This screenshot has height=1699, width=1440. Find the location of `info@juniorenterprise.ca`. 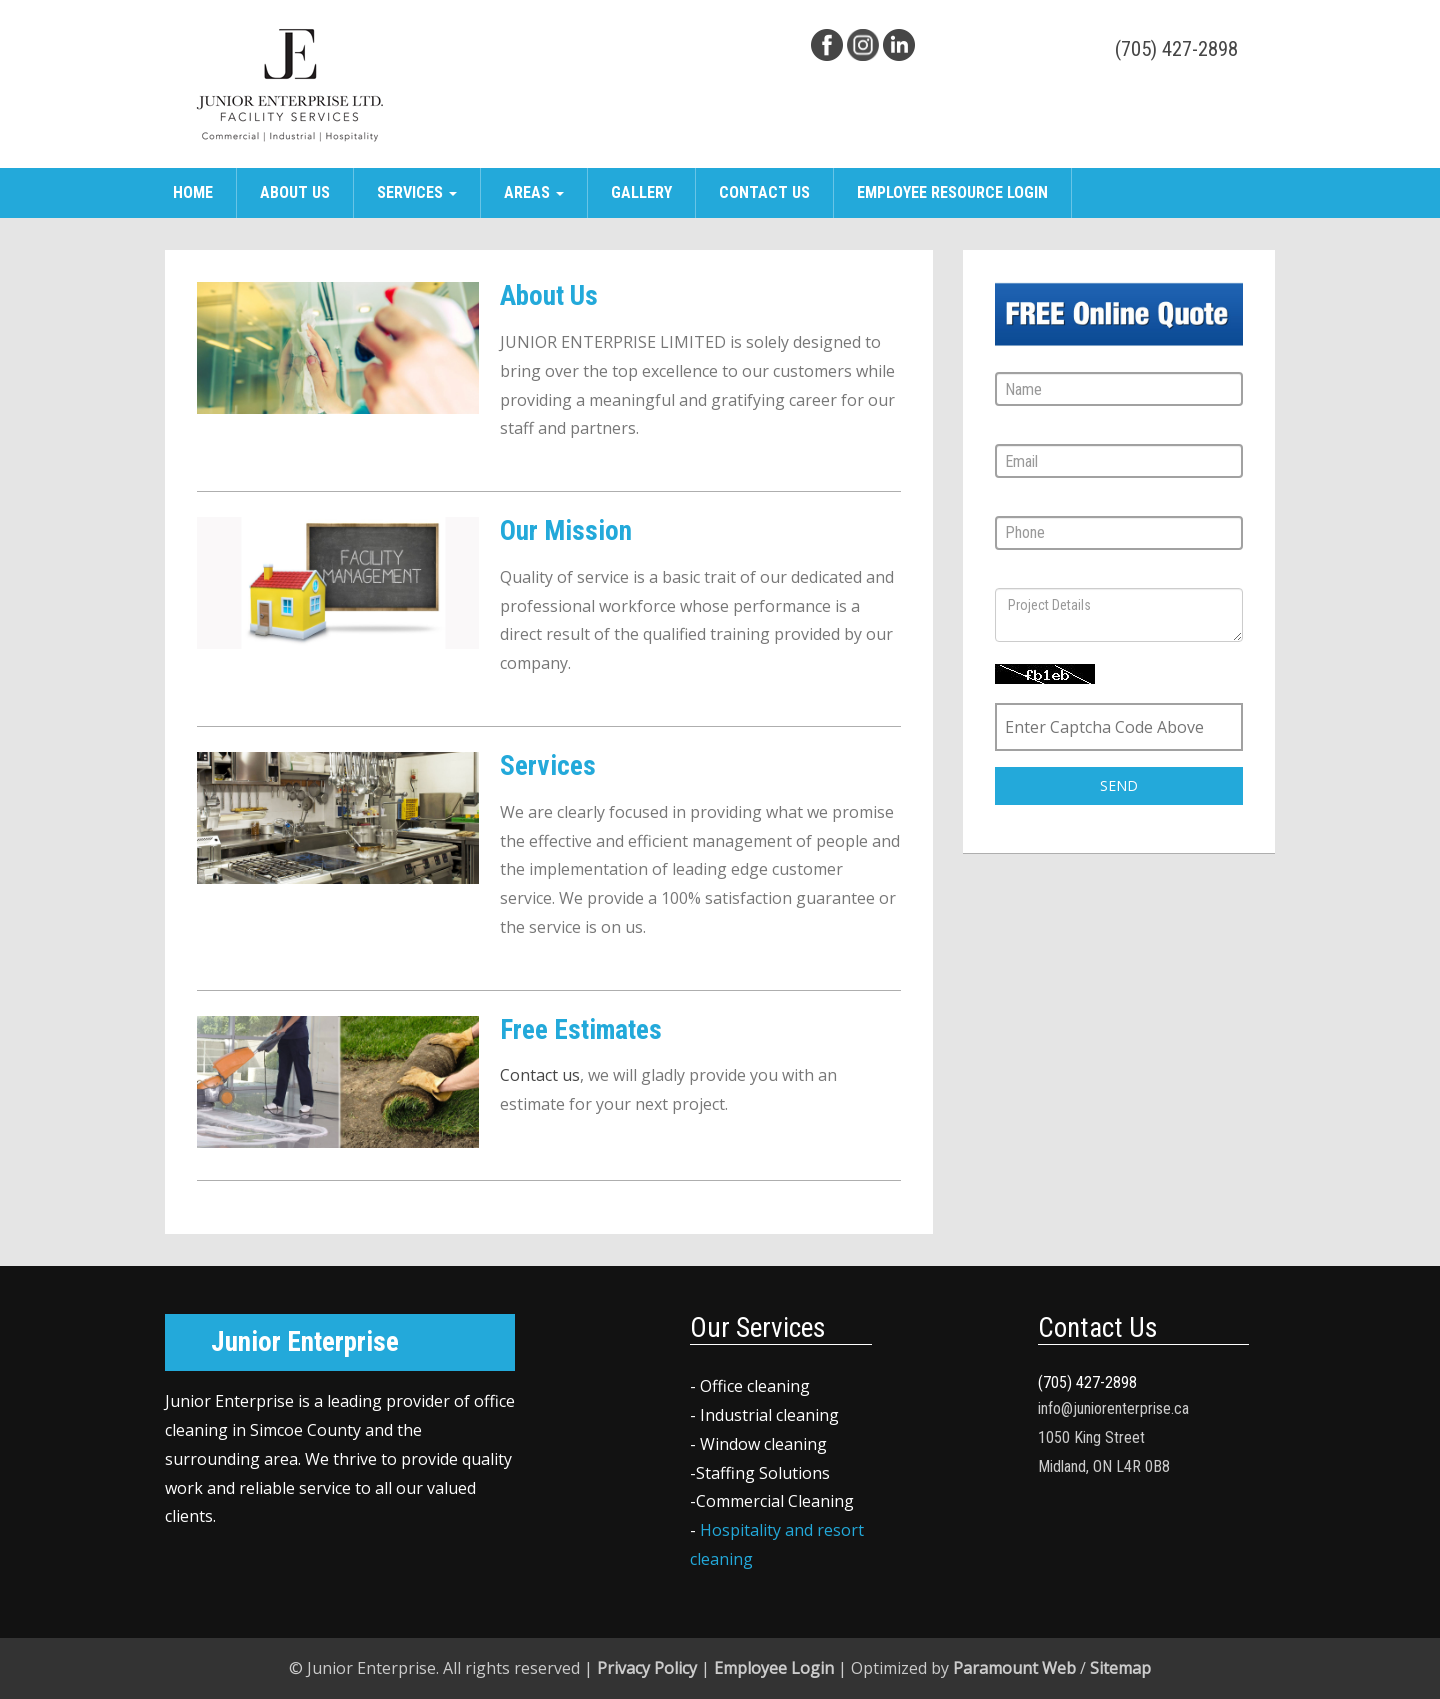

info@juniorenterprise.ca is located at coordinates (1113, 1408).